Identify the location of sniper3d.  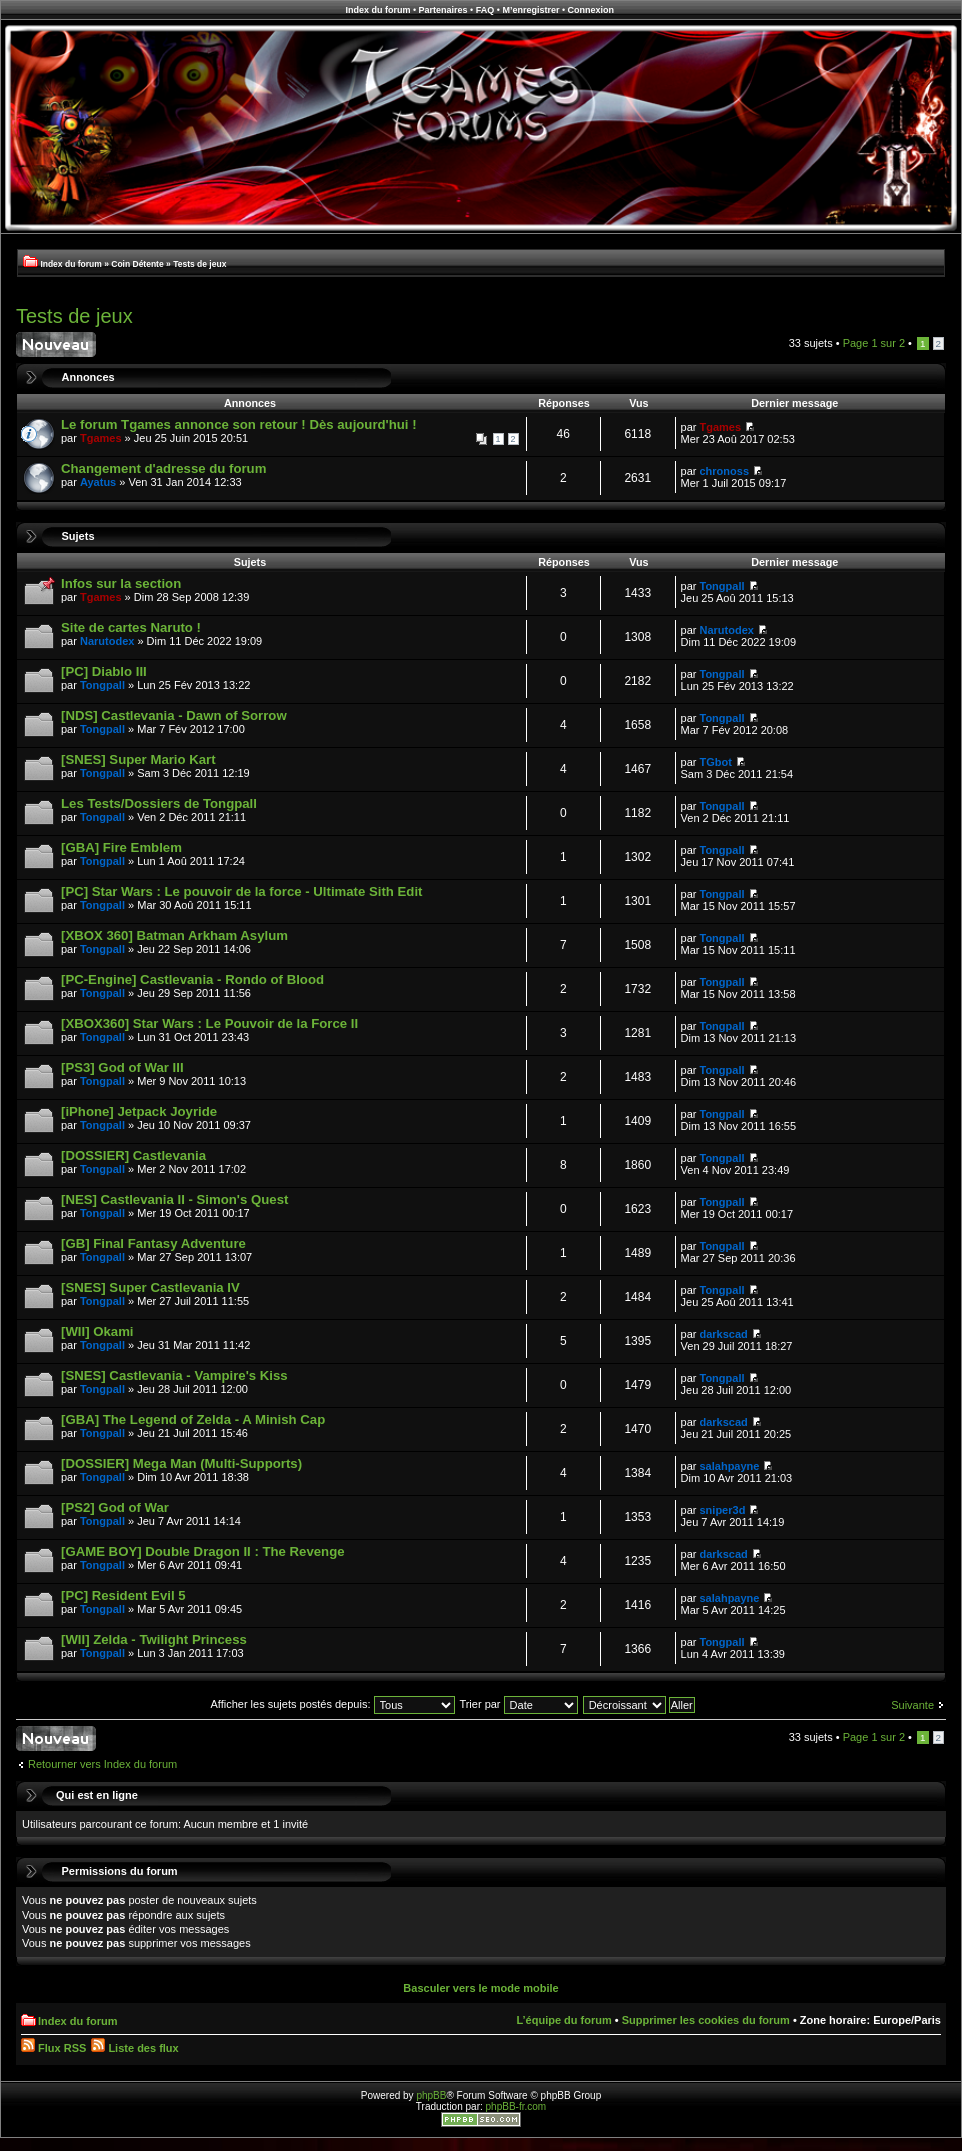
(723, 1510).